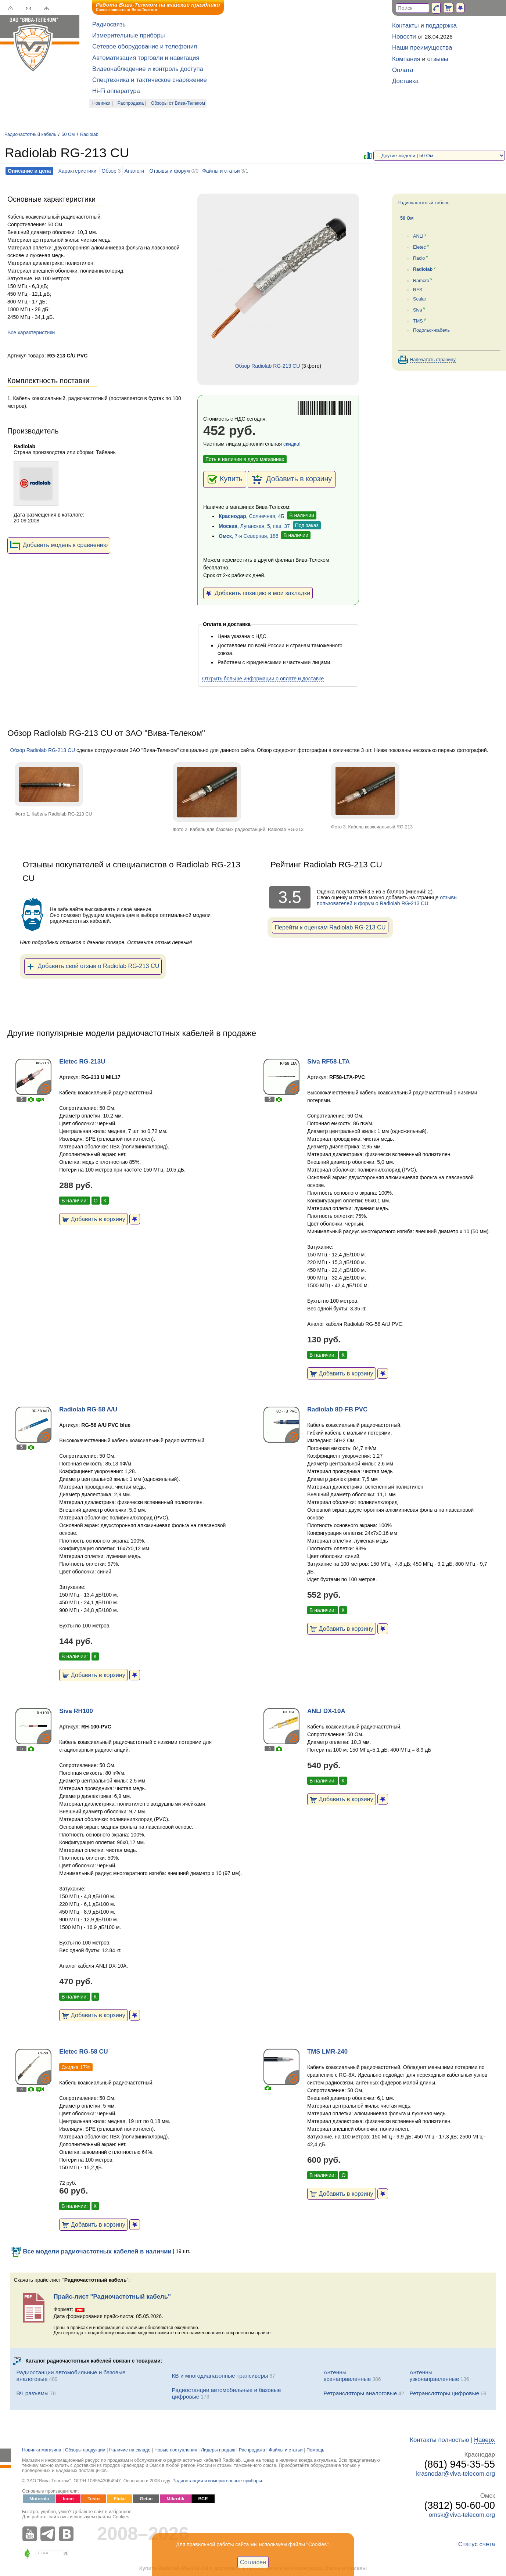  Describe the element at coordinates (337, 1409) in the screenshot. I see `Radiolab 8D-FB PVC` at that location.